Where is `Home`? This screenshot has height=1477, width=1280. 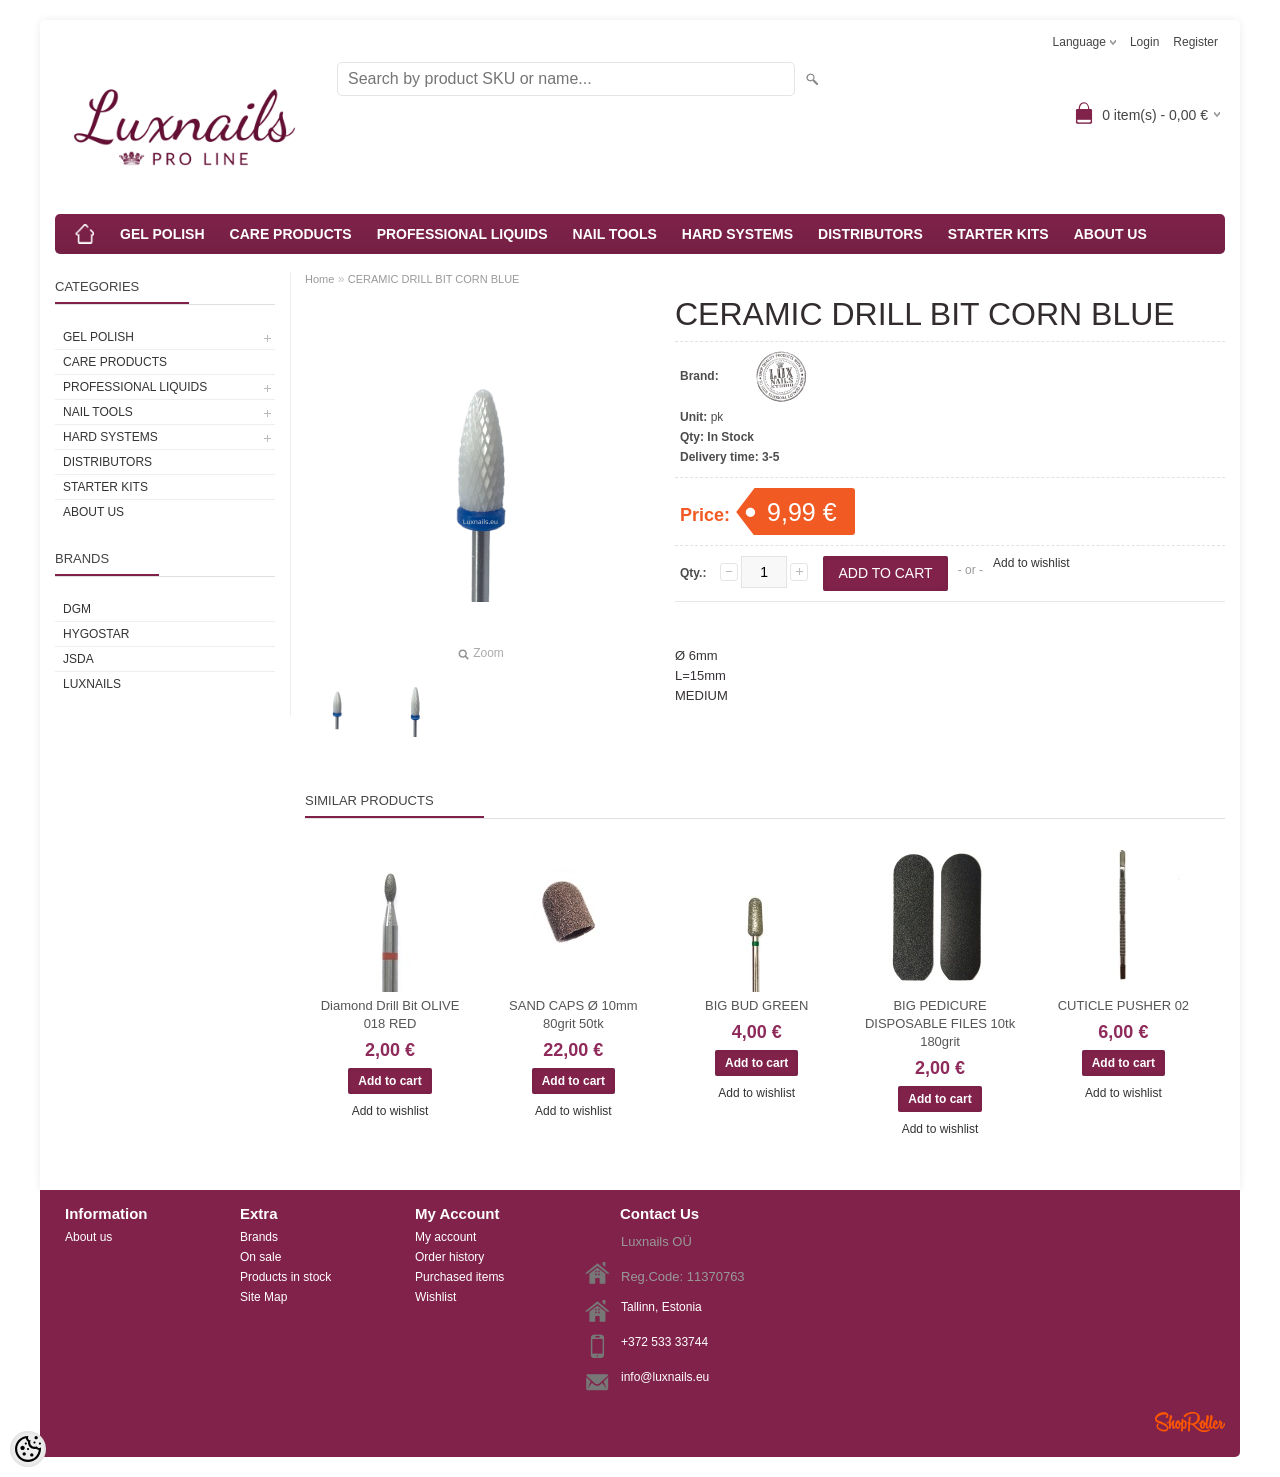
Home is located at coordinates (319, 279).